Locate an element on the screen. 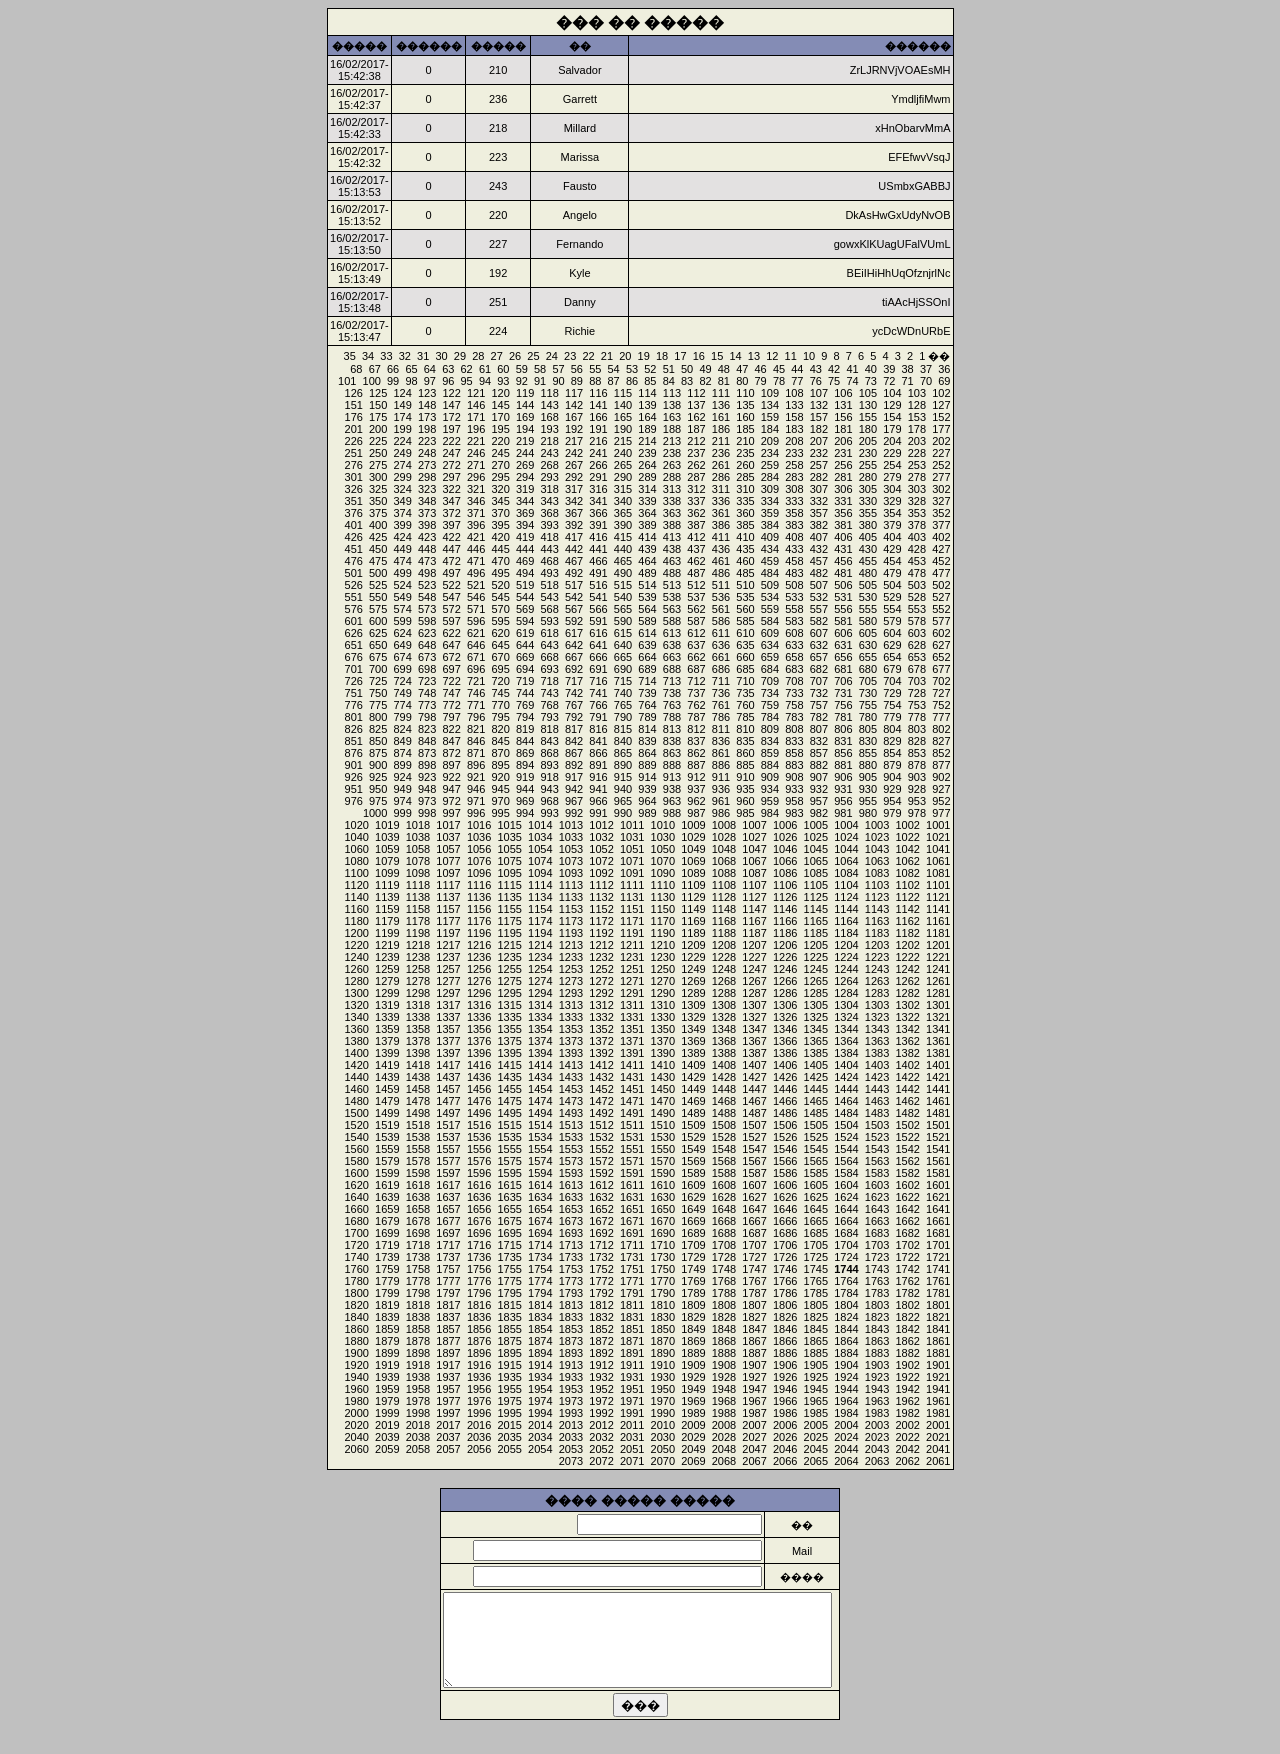  440 is located at coordinates (623, 549).